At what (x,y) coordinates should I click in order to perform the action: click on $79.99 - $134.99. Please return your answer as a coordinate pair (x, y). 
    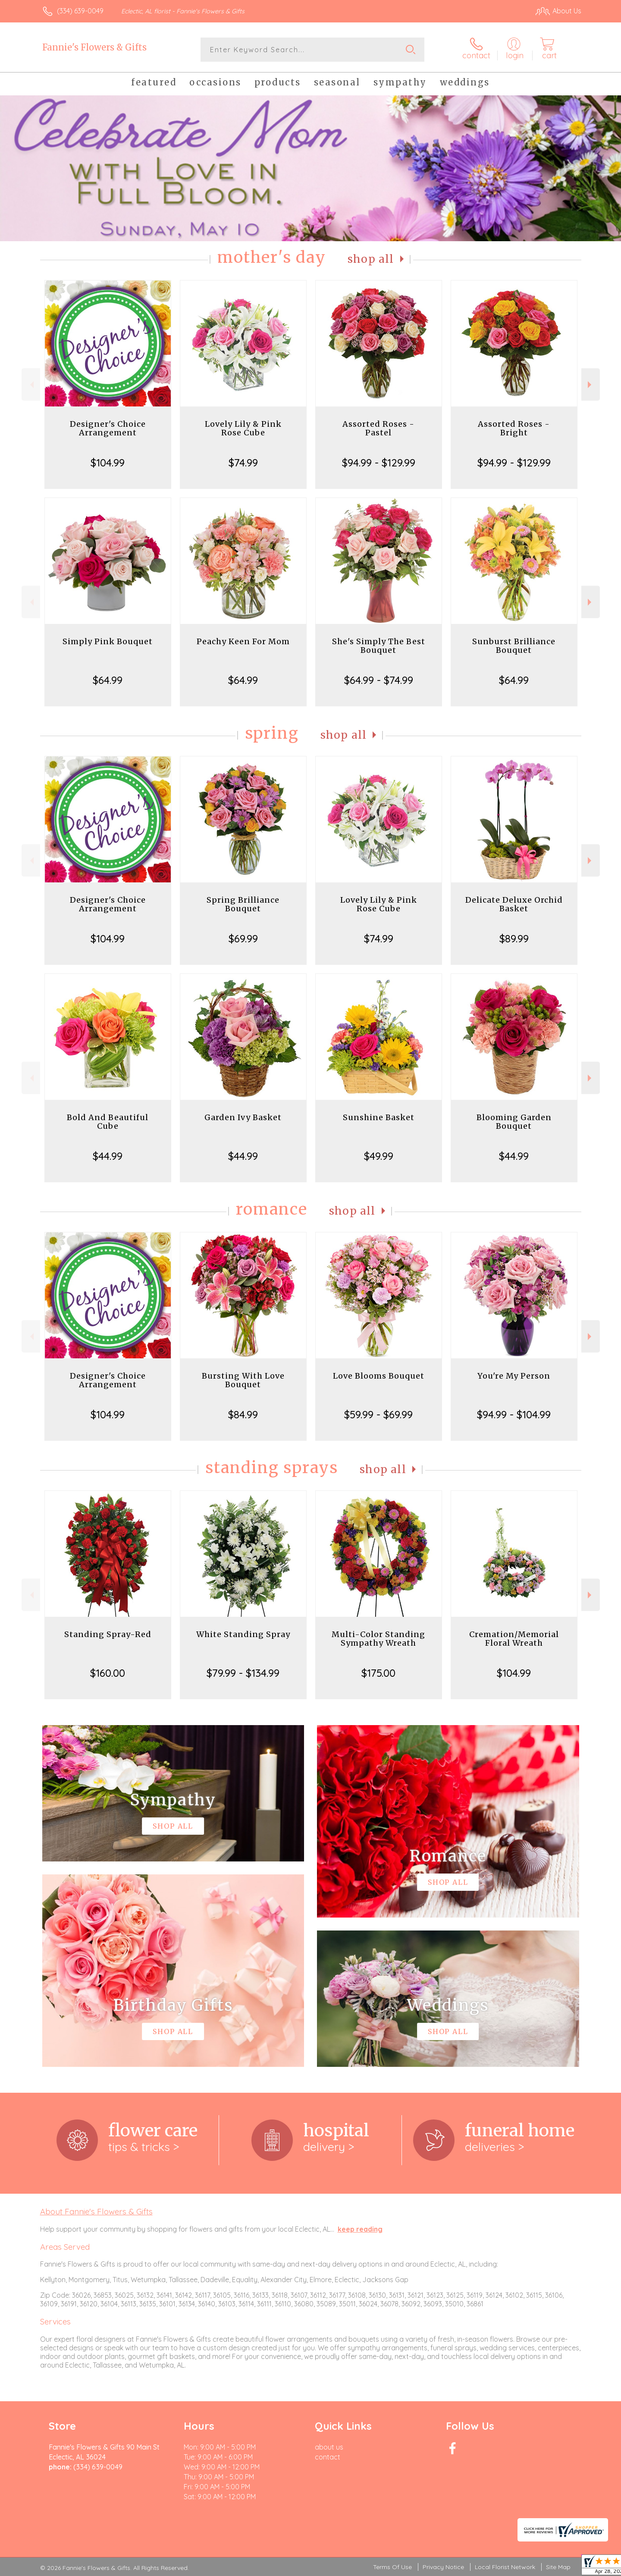
    Looking at the image, I should click on (243, 1672).